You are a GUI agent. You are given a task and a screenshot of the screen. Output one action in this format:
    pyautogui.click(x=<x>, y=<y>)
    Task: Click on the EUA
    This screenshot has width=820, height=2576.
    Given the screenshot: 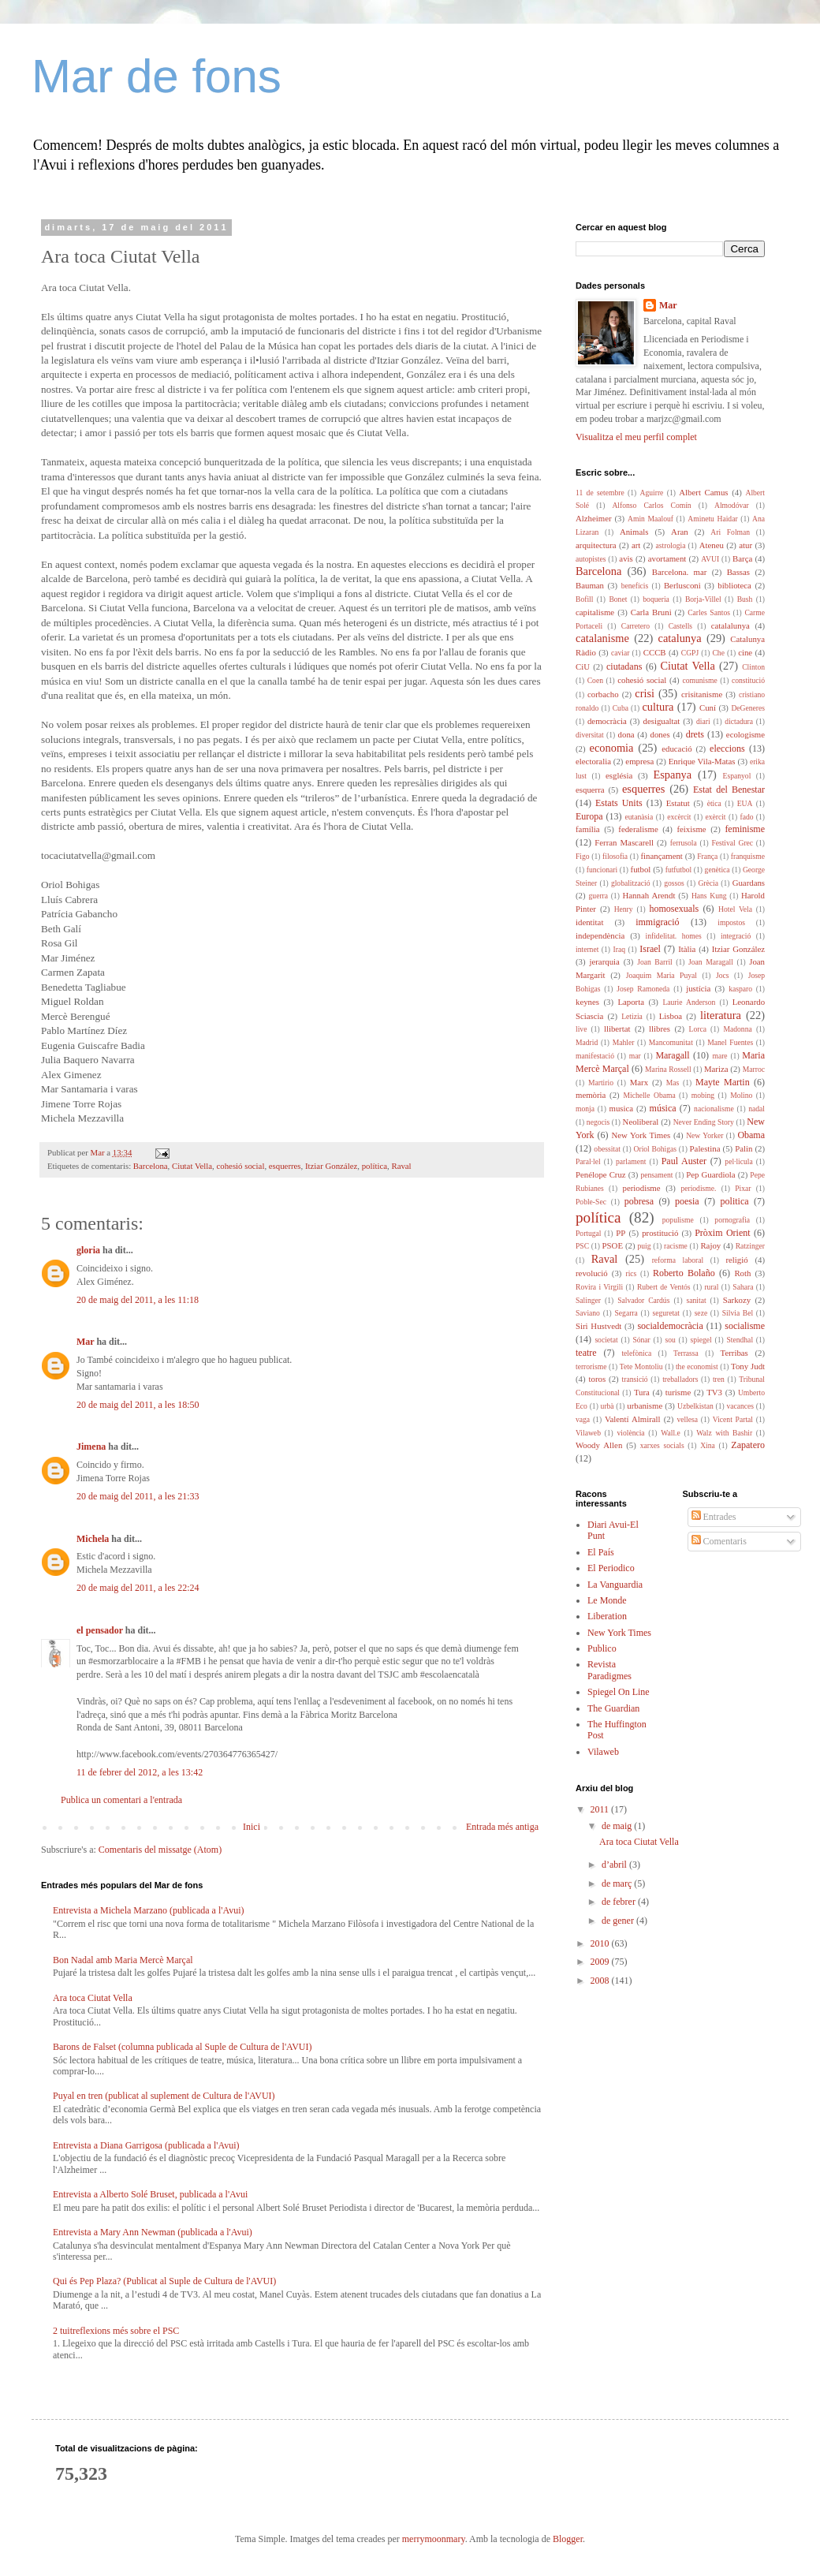 What is the action you would take?
    pyautogui.click(x=745, y=803)
    